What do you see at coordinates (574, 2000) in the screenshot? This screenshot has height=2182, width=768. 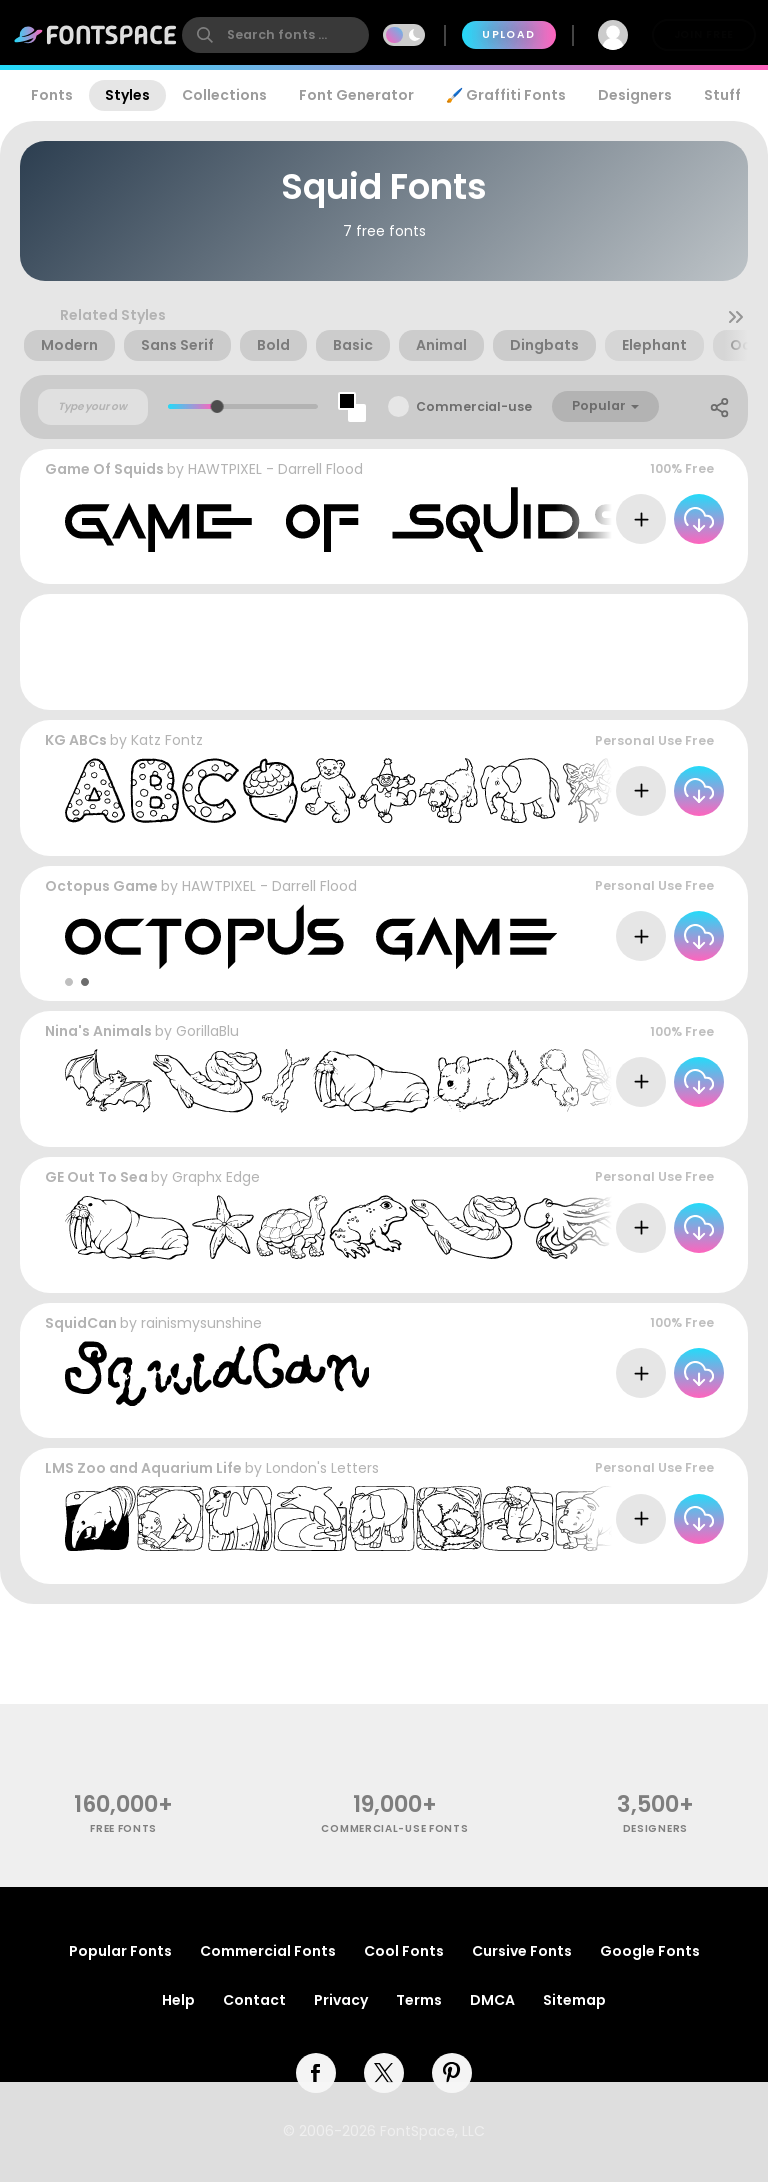 I see `Sitemap` at bounding box center [574, 2000].